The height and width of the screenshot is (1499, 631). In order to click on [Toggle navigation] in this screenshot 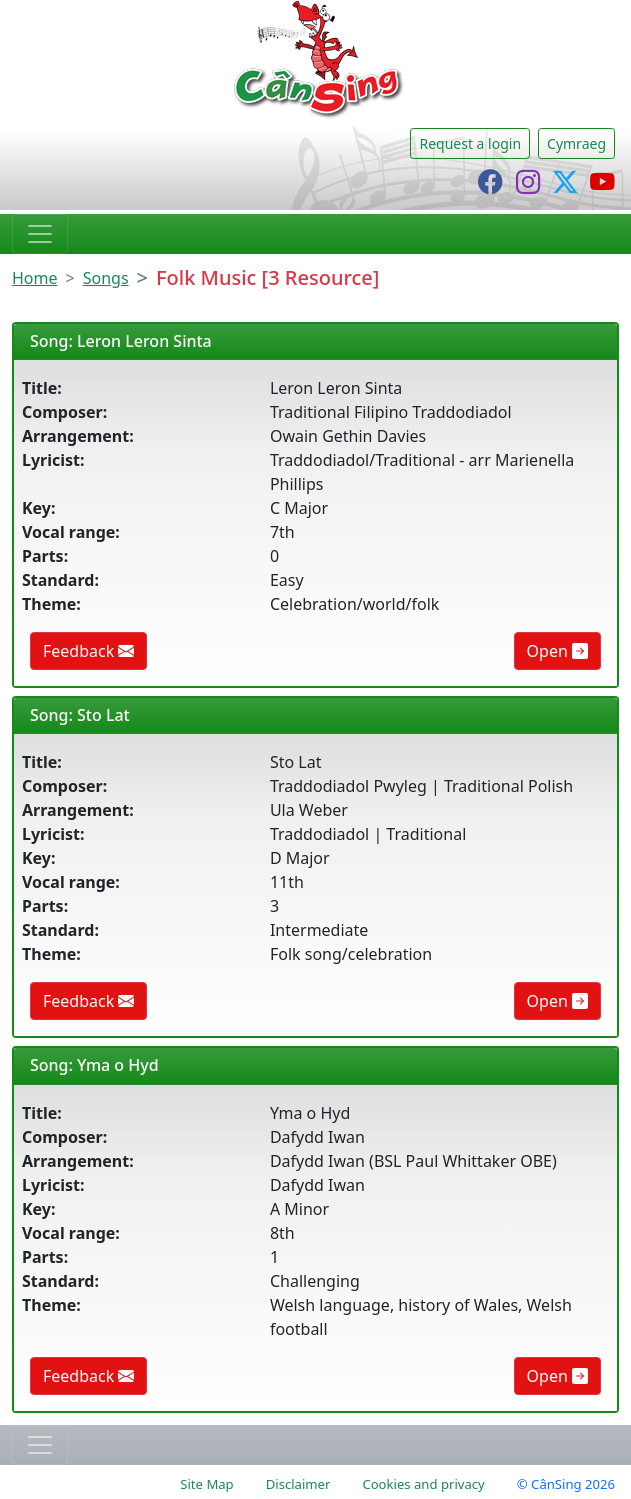, I will do `click(40, 234)`.